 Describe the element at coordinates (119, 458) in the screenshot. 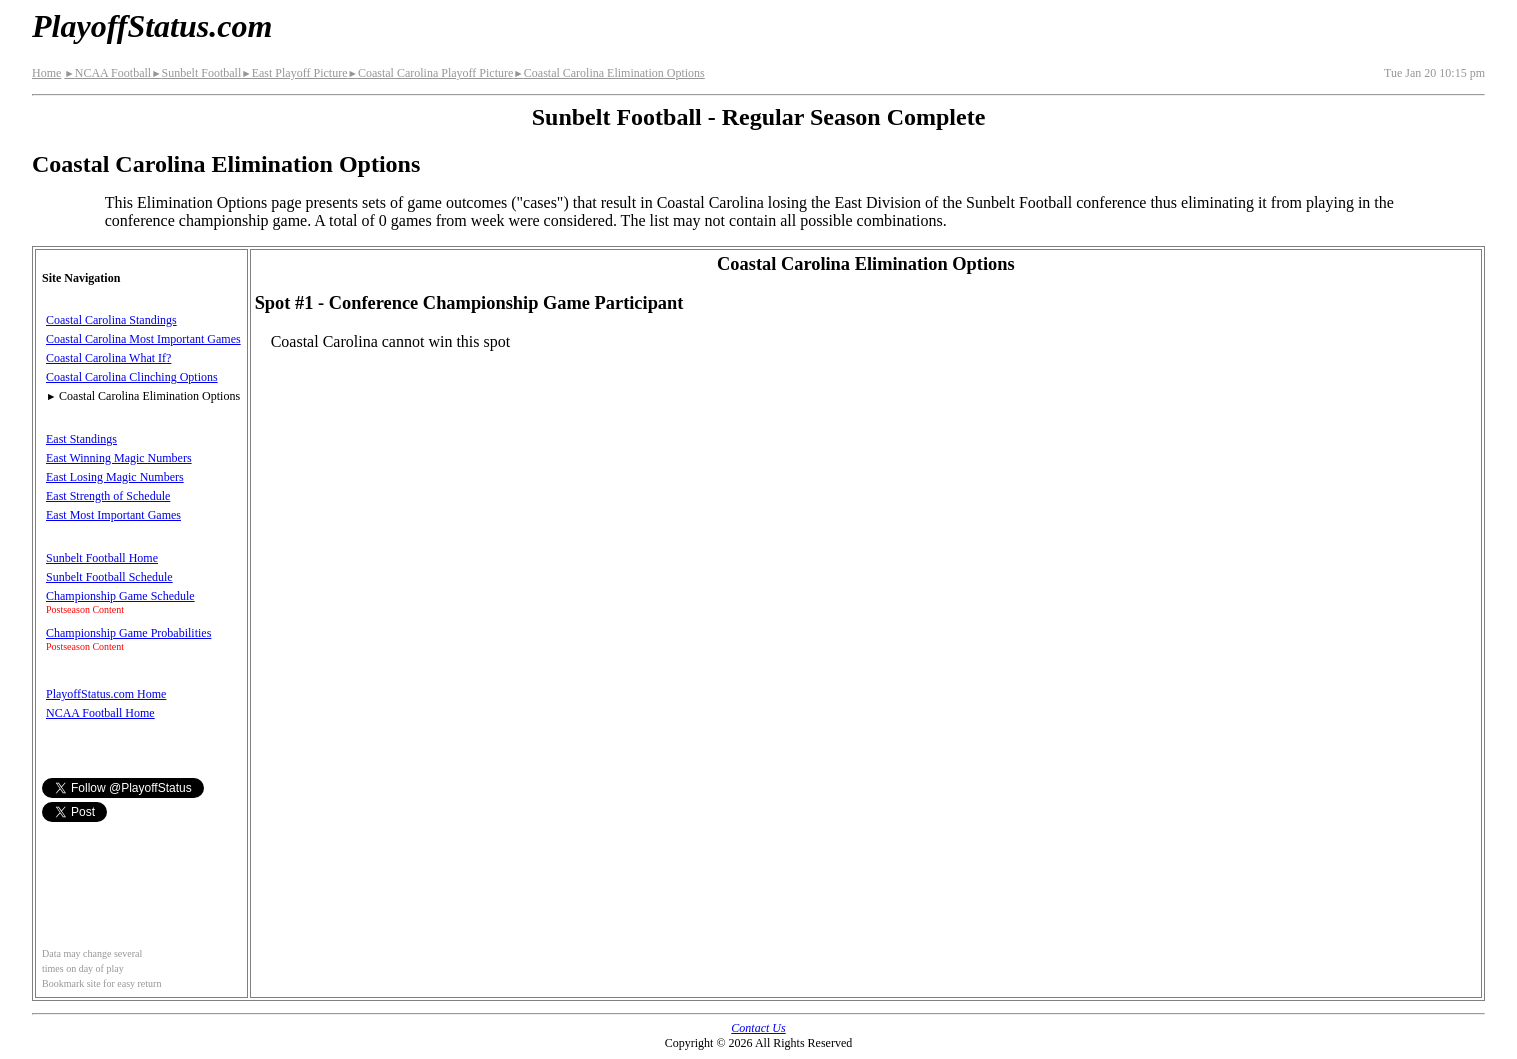

I see `East Winning Magic Numbers` at that location.